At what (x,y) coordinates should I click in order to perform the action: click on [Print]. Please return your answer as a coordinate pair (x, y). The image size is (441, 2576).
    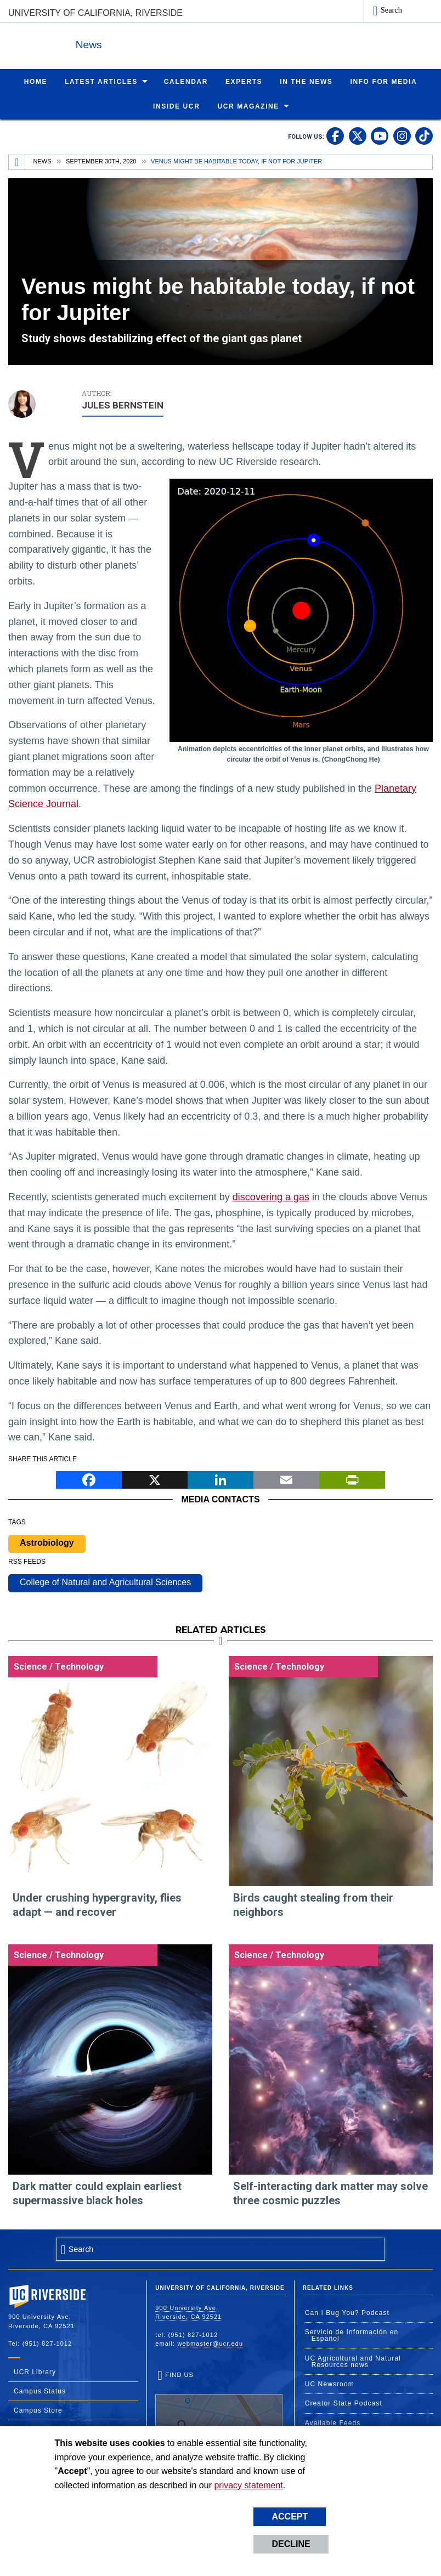
    Looking at the image, I should click on (352, 1478).